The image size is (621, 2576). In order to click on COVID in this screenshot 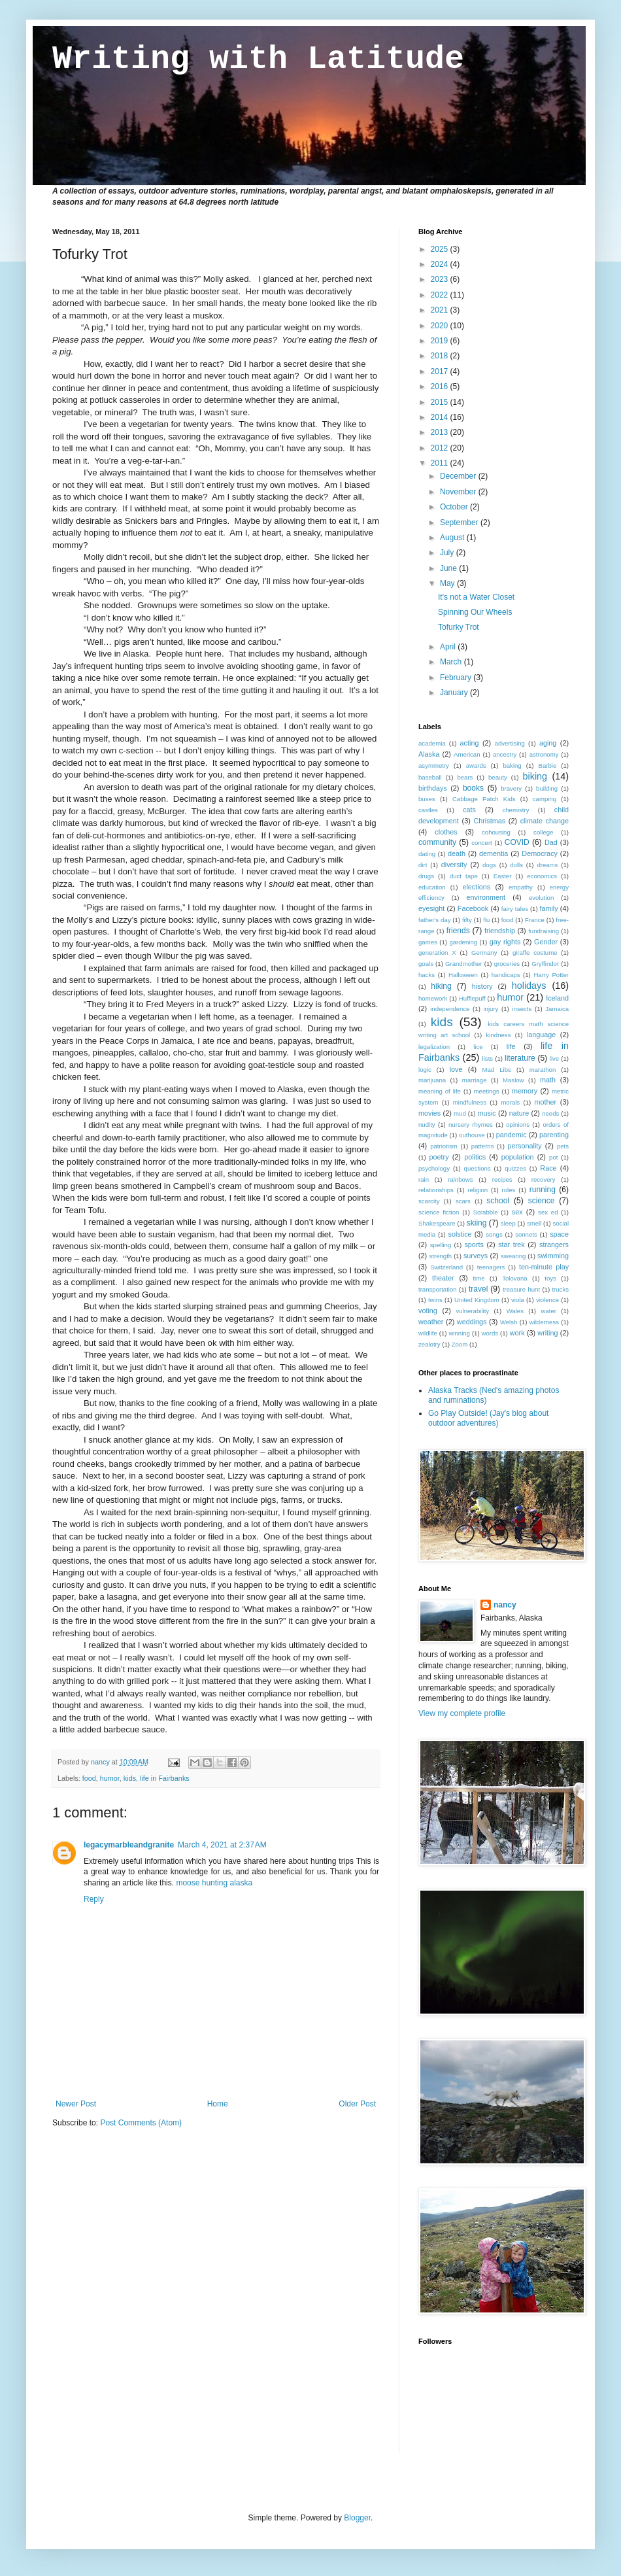, I will do `click(517, 842)`.